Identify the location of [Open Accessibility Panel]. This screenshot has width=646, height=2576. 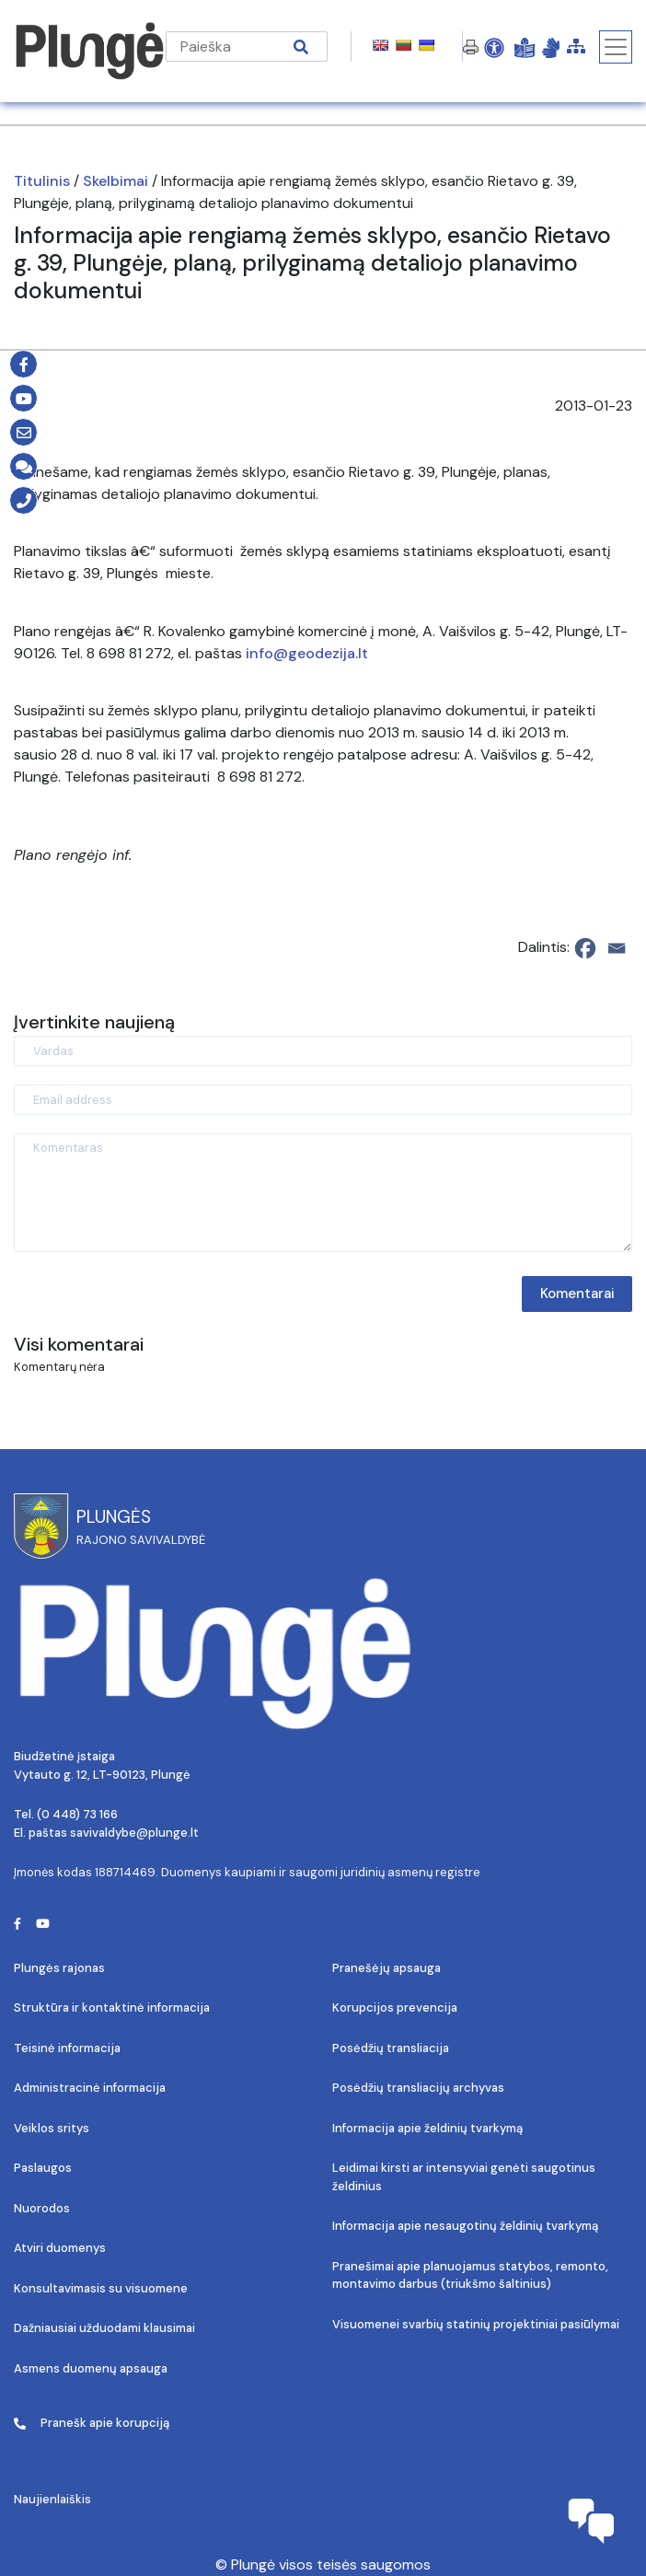
(494, 47).